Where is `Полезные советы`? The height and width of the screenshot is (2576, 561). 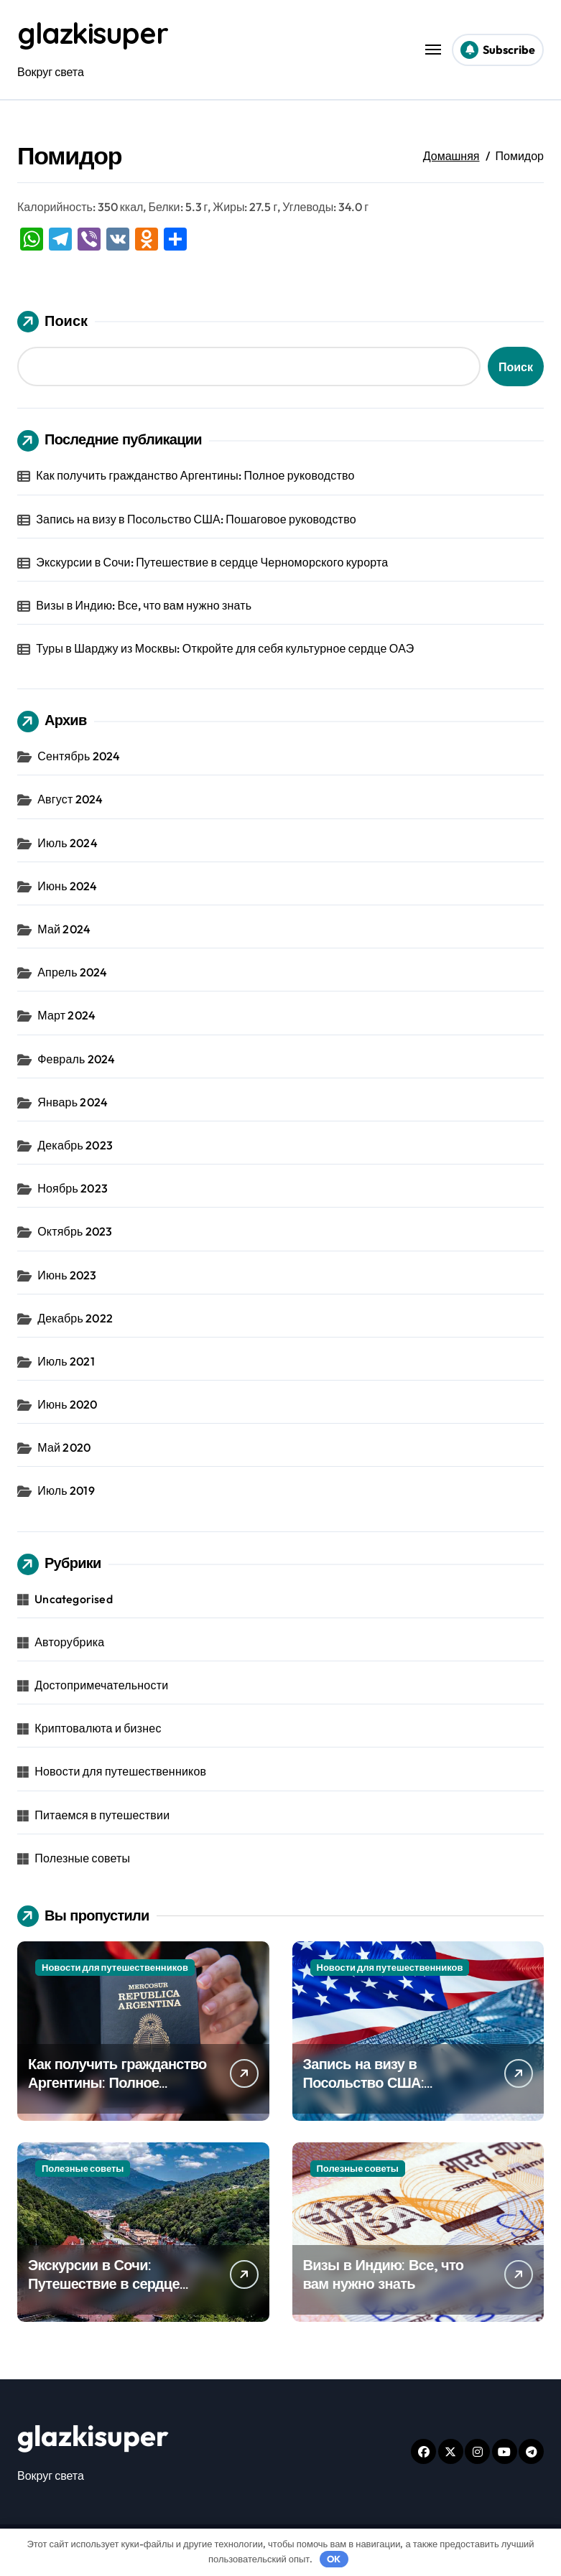
Полезные советы is located at coordinates (82, 1858).